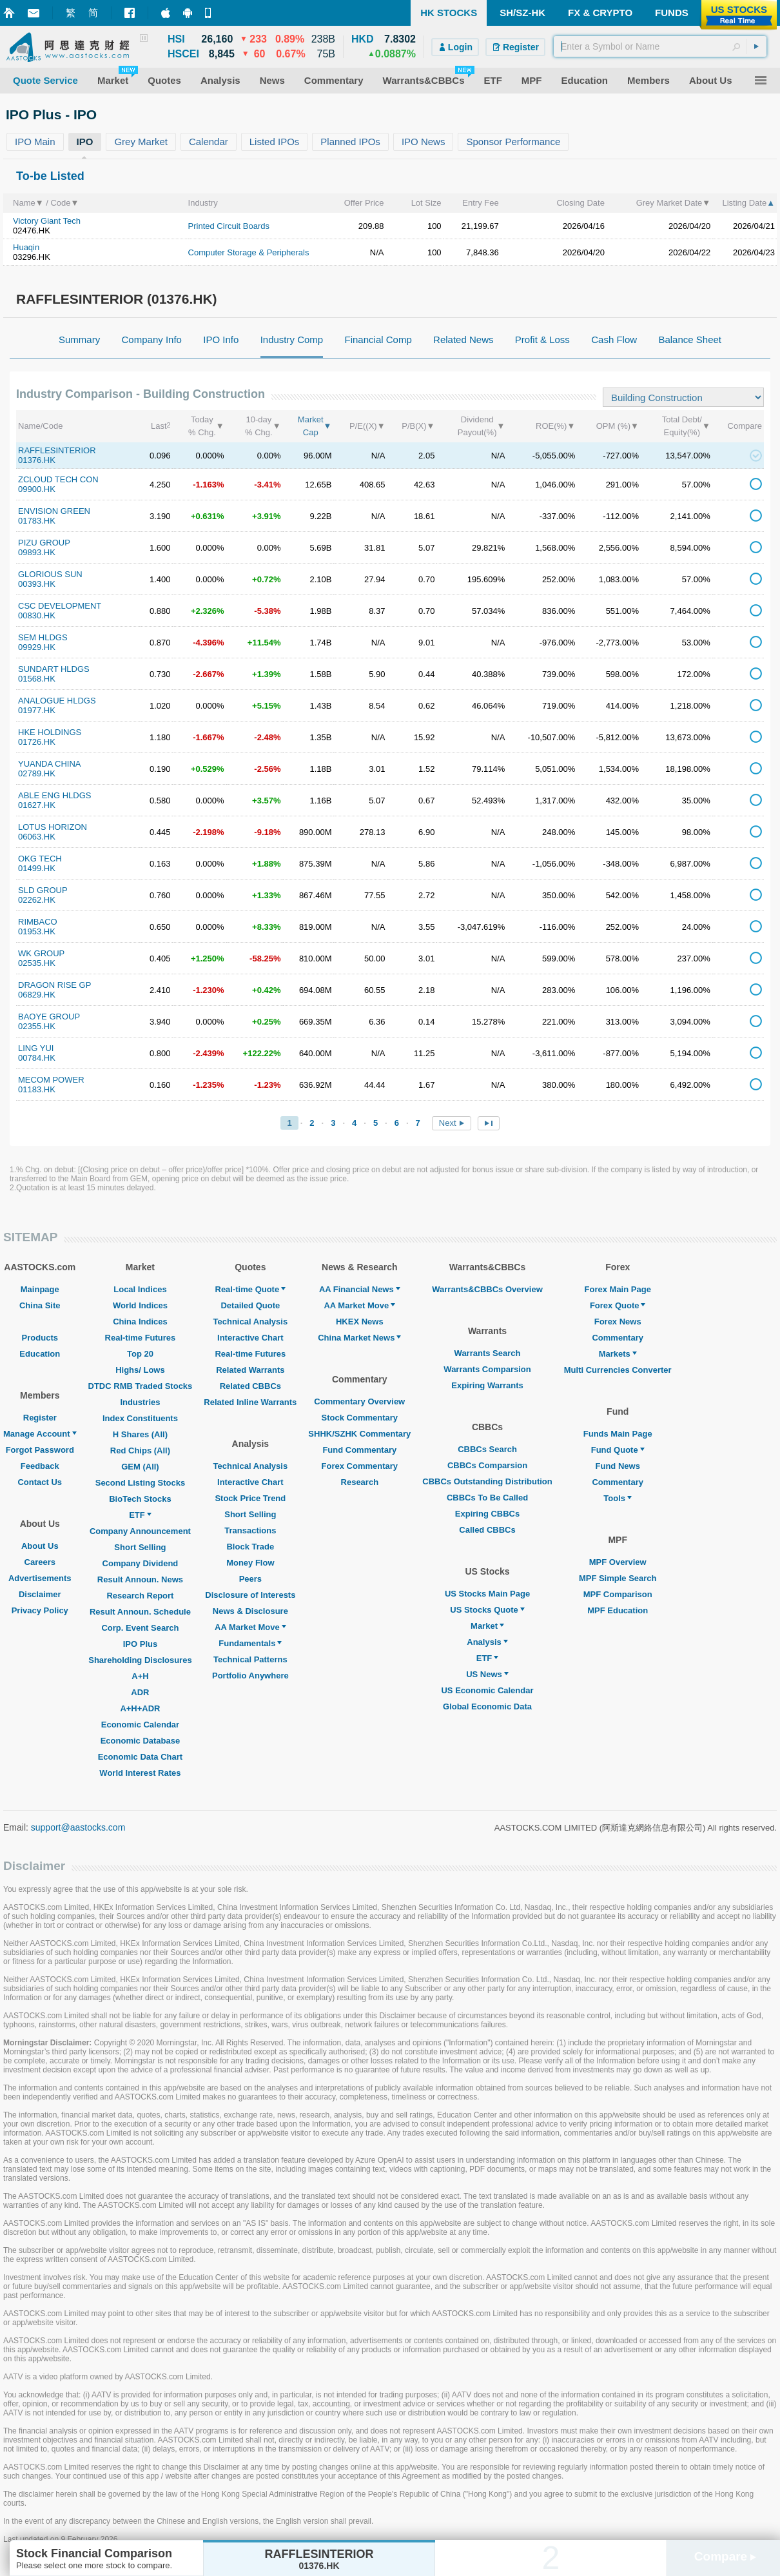  What do you see at coordinates (40, 1450) in the screenshot?
I see `Forgot Password` at bounding box center [40, 1450].